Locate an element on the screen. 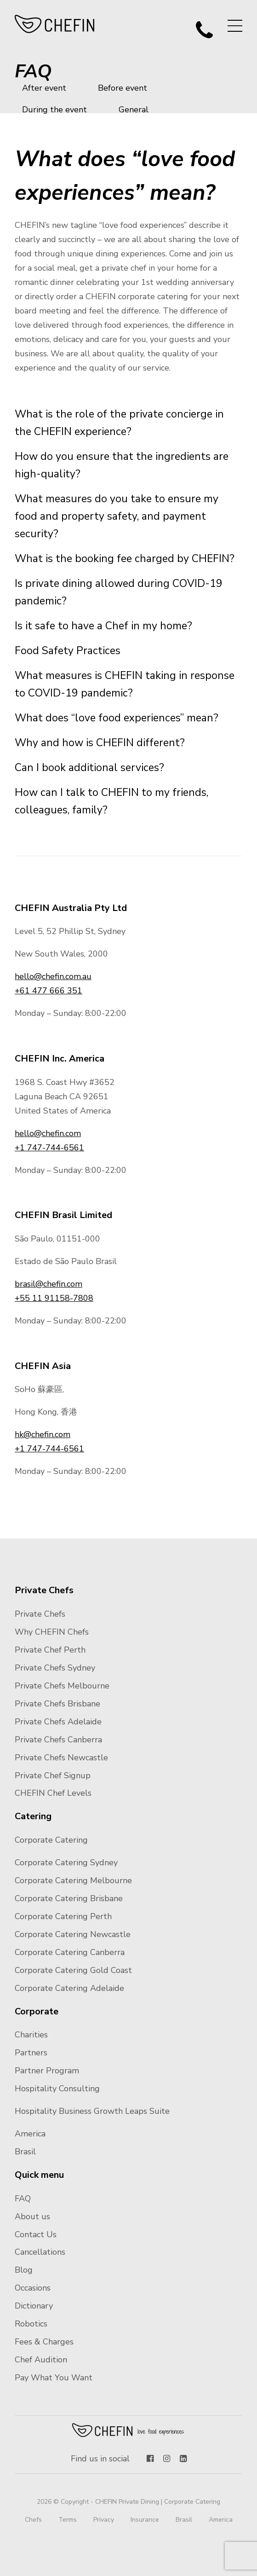  Is it safe to have a Chef in my home? is located at coordinates (103, 626).